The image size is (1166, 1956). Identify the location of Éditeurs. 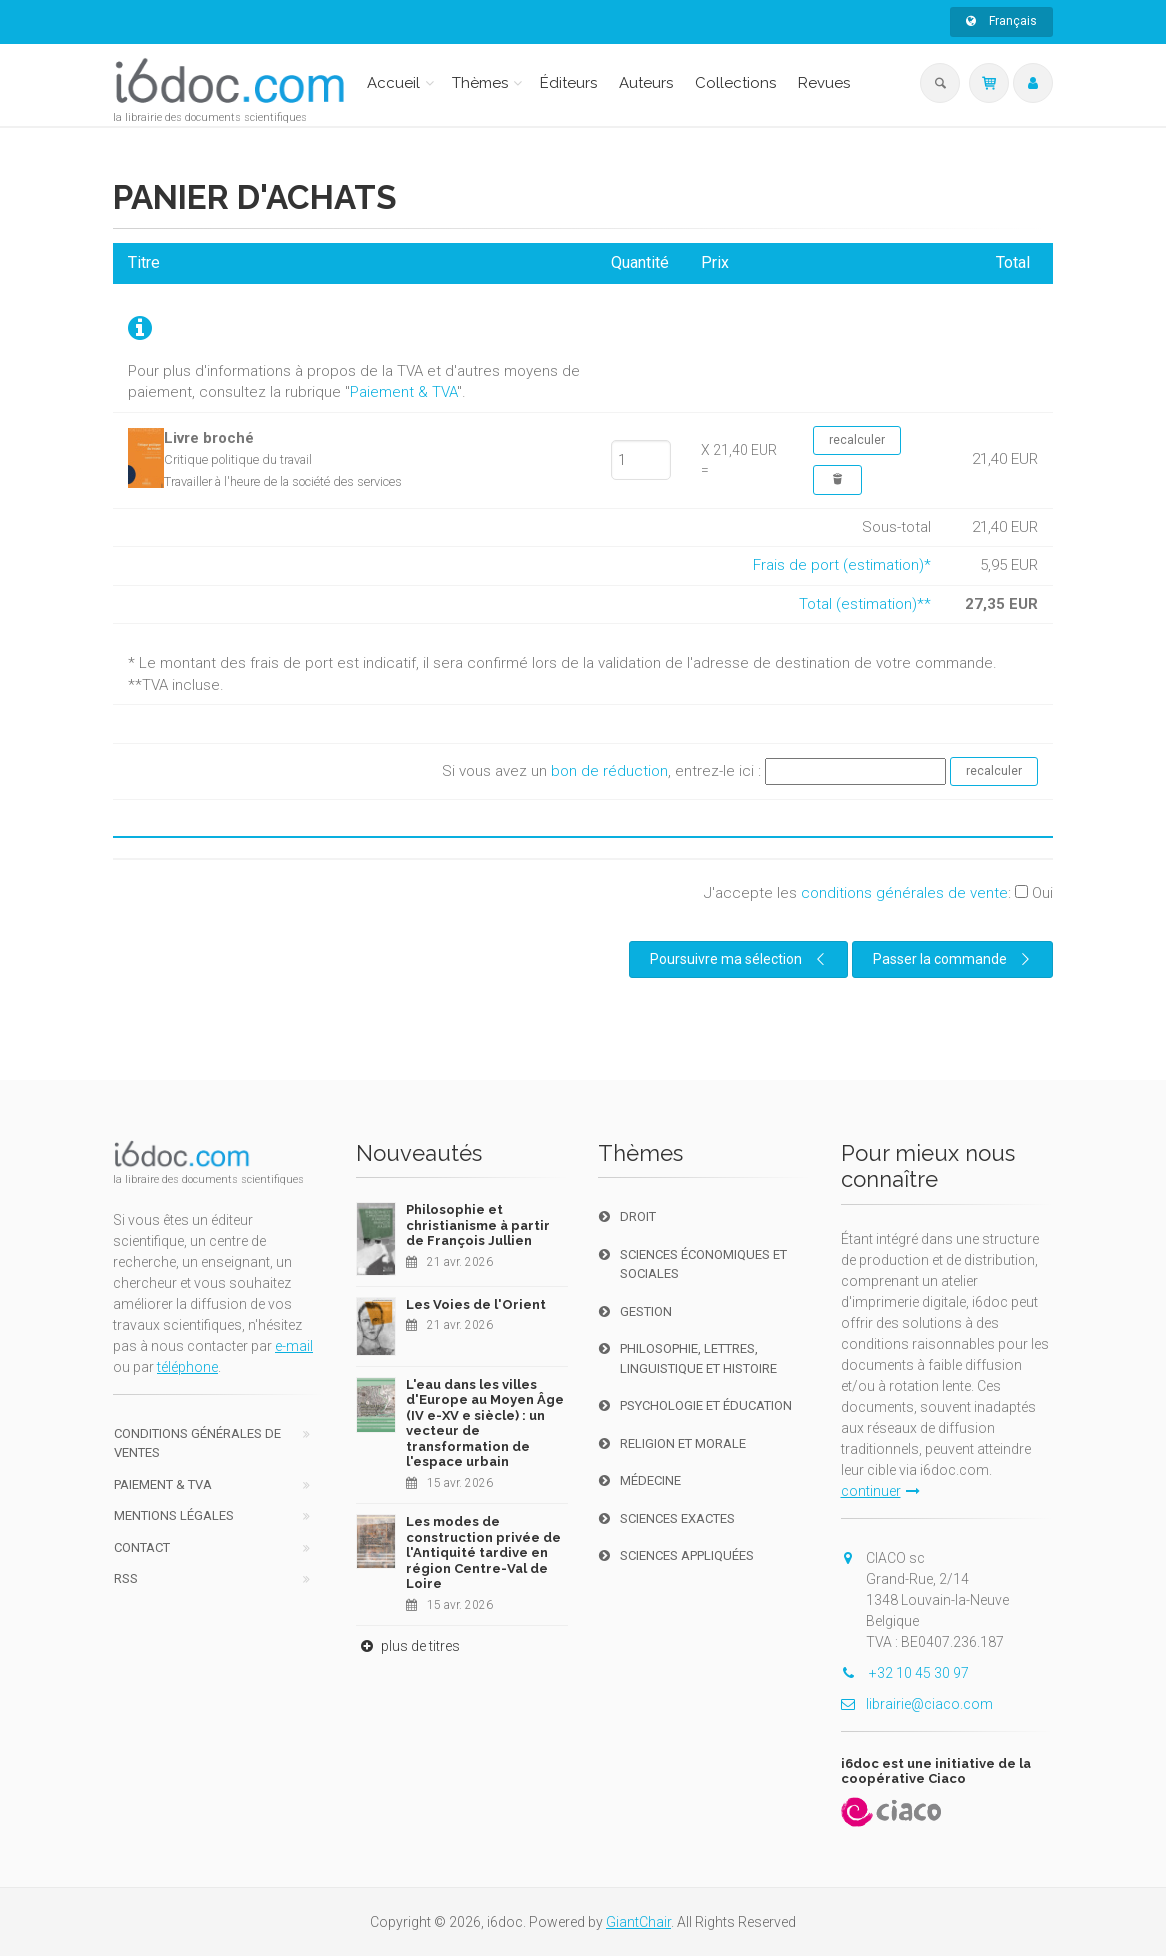
(568, 83).